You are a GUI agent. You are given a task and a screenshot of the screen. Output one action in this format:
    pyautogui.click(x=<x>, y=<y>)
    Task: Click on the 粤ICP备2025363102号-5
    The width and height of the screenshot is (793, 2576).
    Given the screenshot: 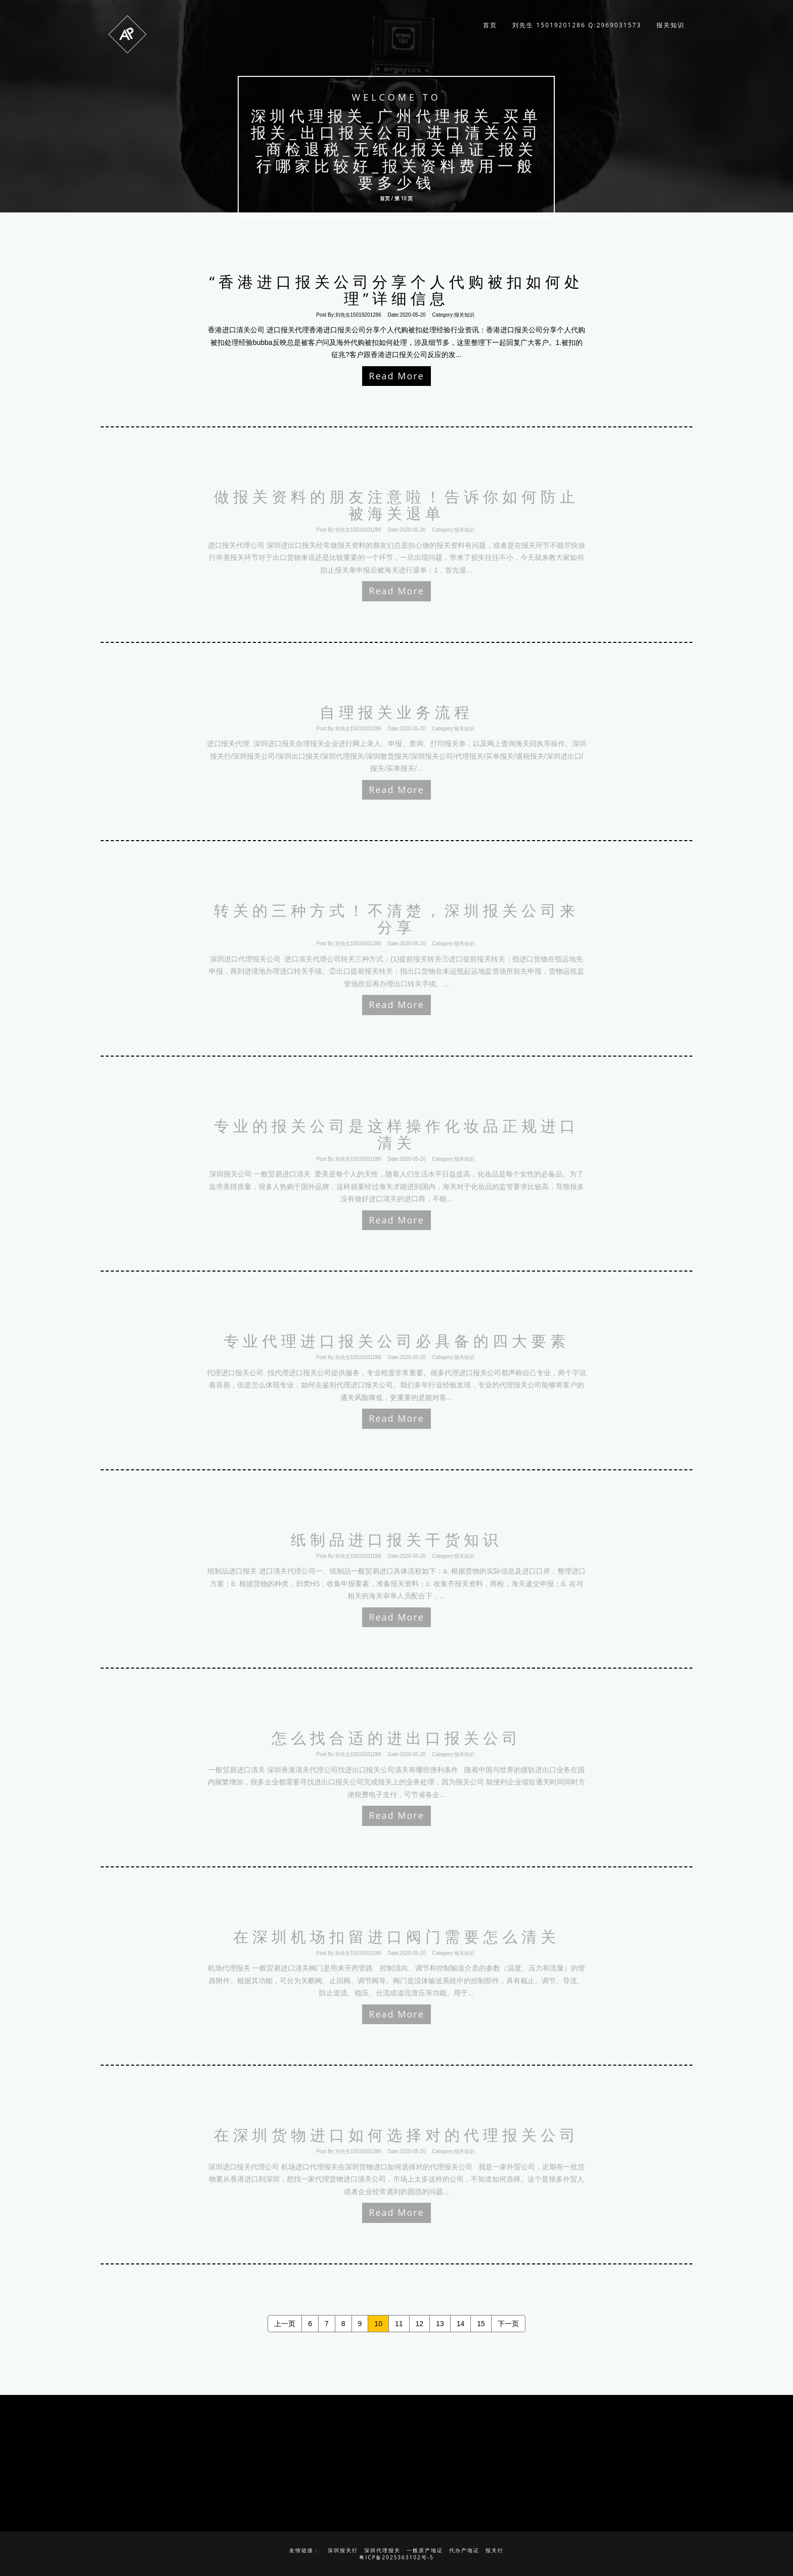 What is the action you would take?
    pyautogui.click(x=396, y=2557)
    